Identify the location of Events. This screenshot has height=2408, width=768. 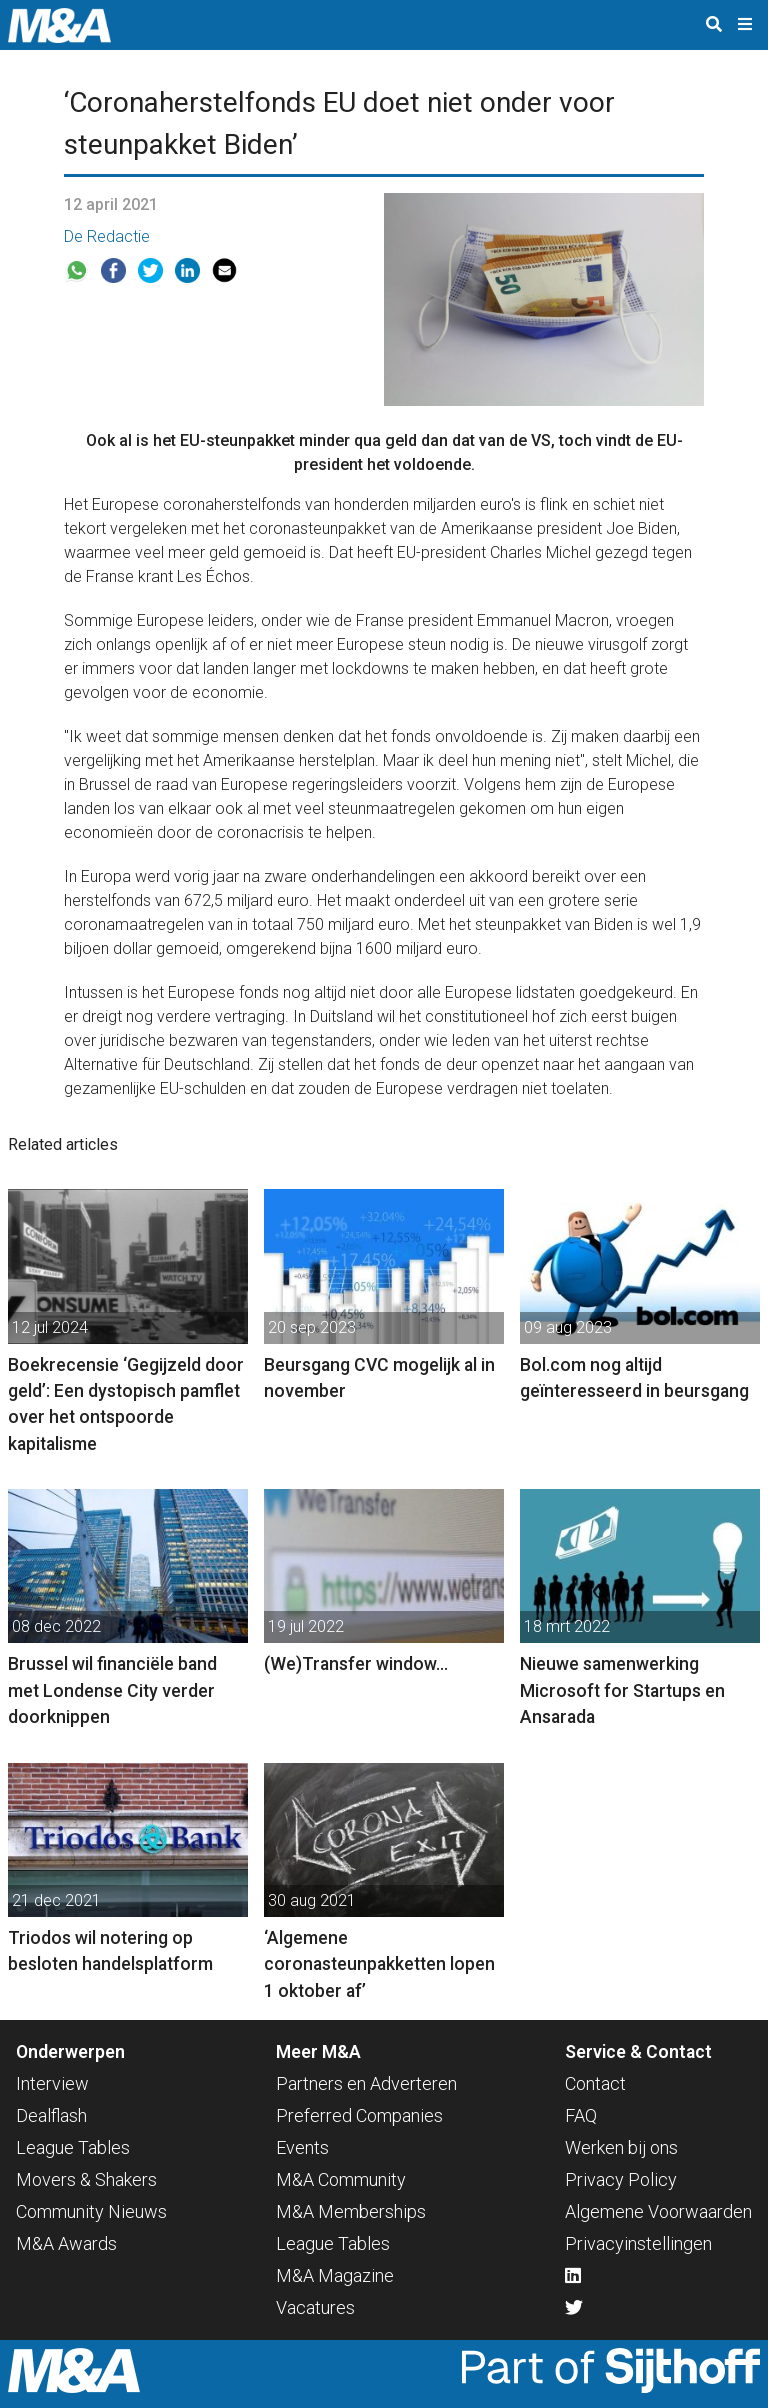
(302, 2147).